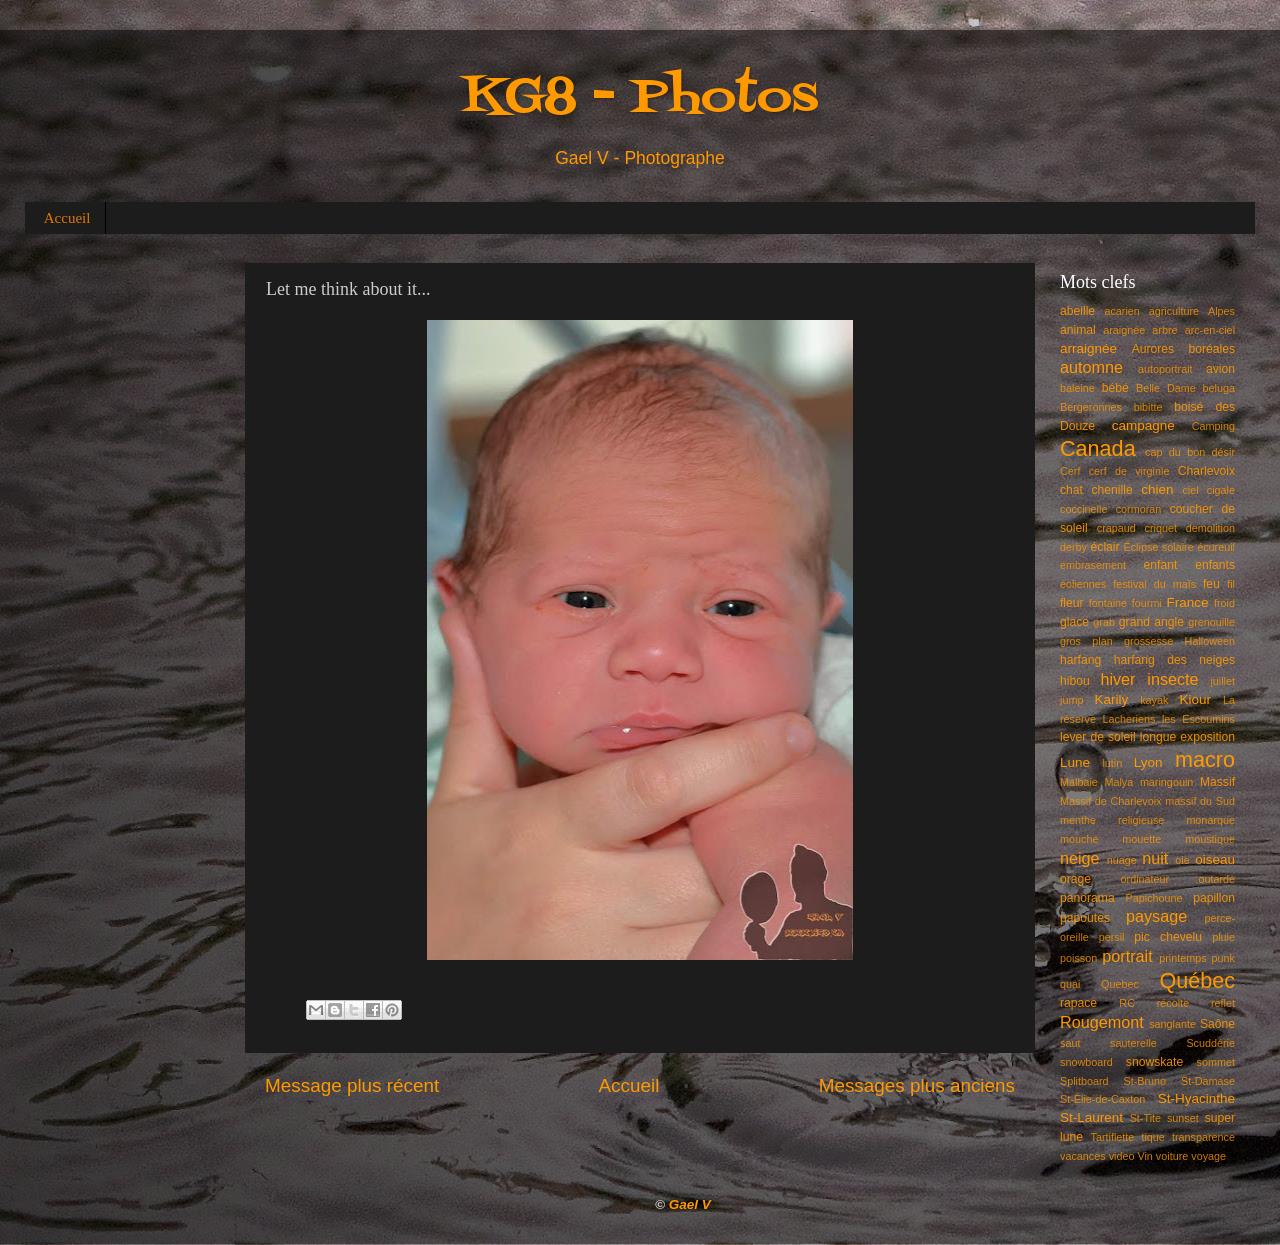  What do you see at coordinates (1210, 1043) in the screenshot?
I see `Scuddérie` at bounding box center [1210, 1043].